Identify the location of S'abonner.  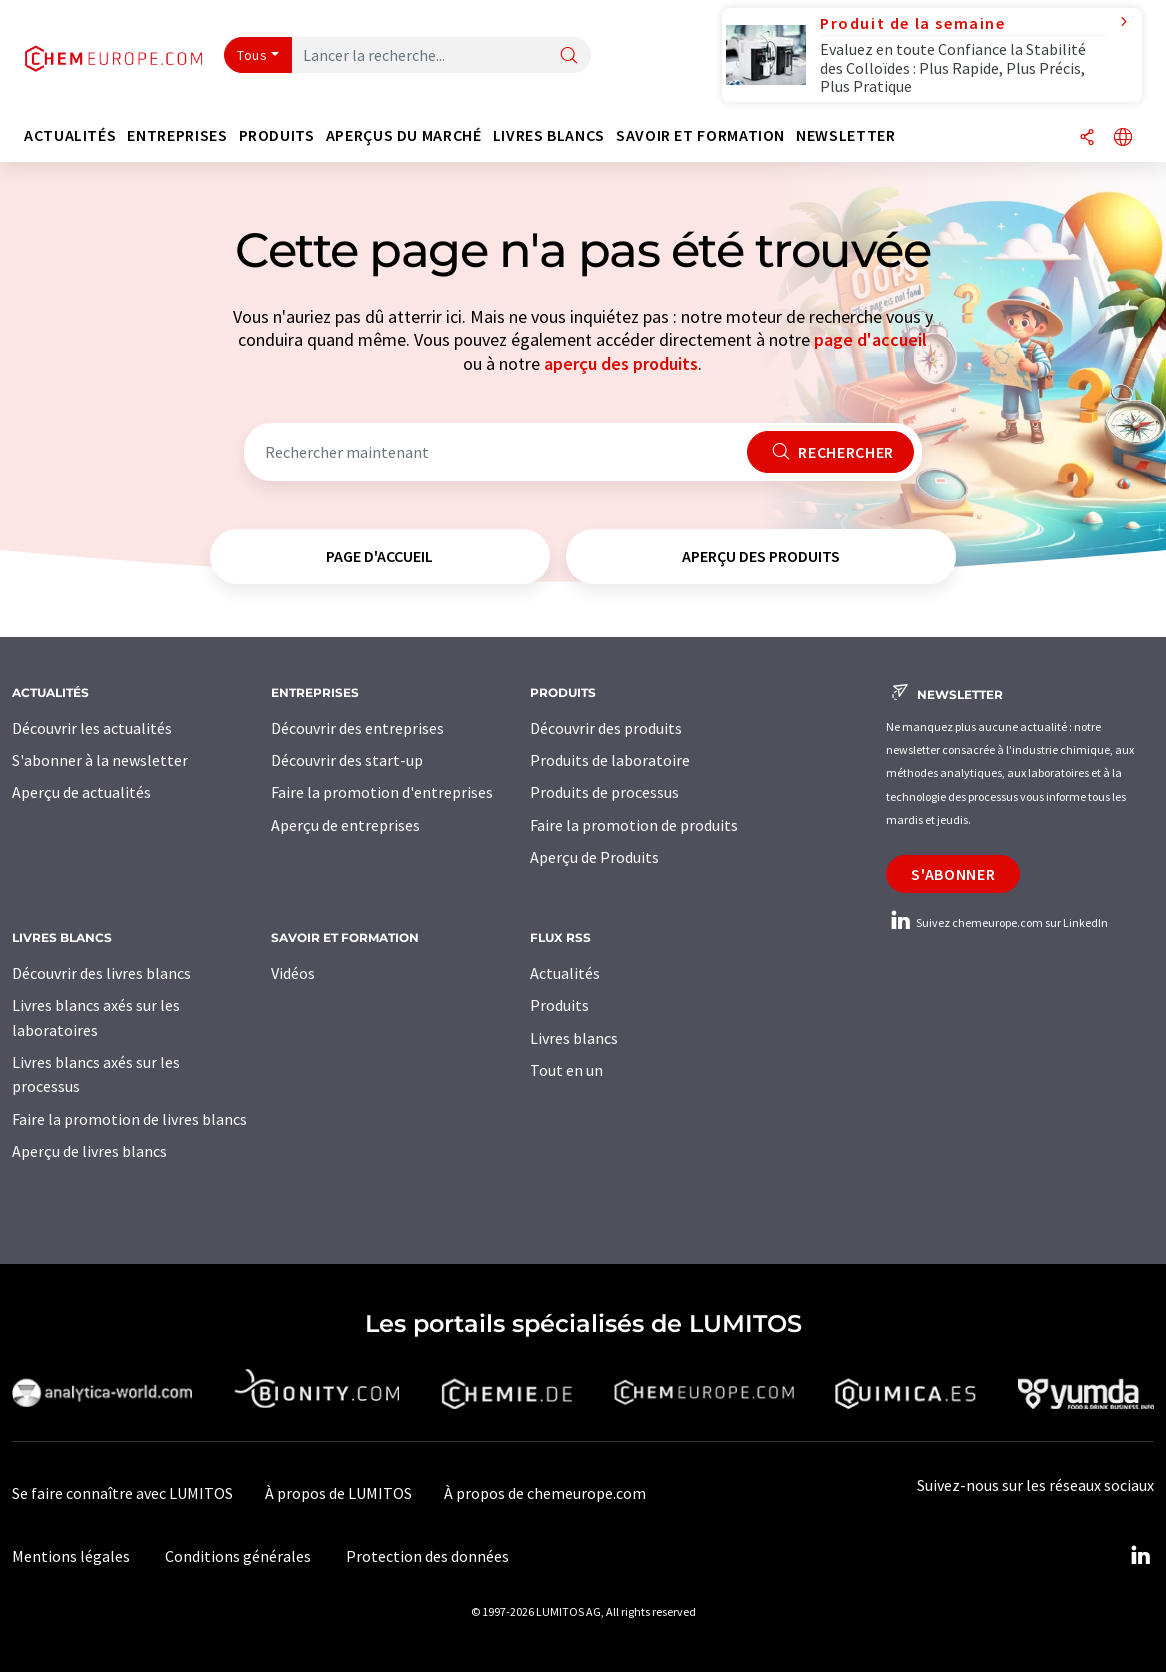
(953, 874).